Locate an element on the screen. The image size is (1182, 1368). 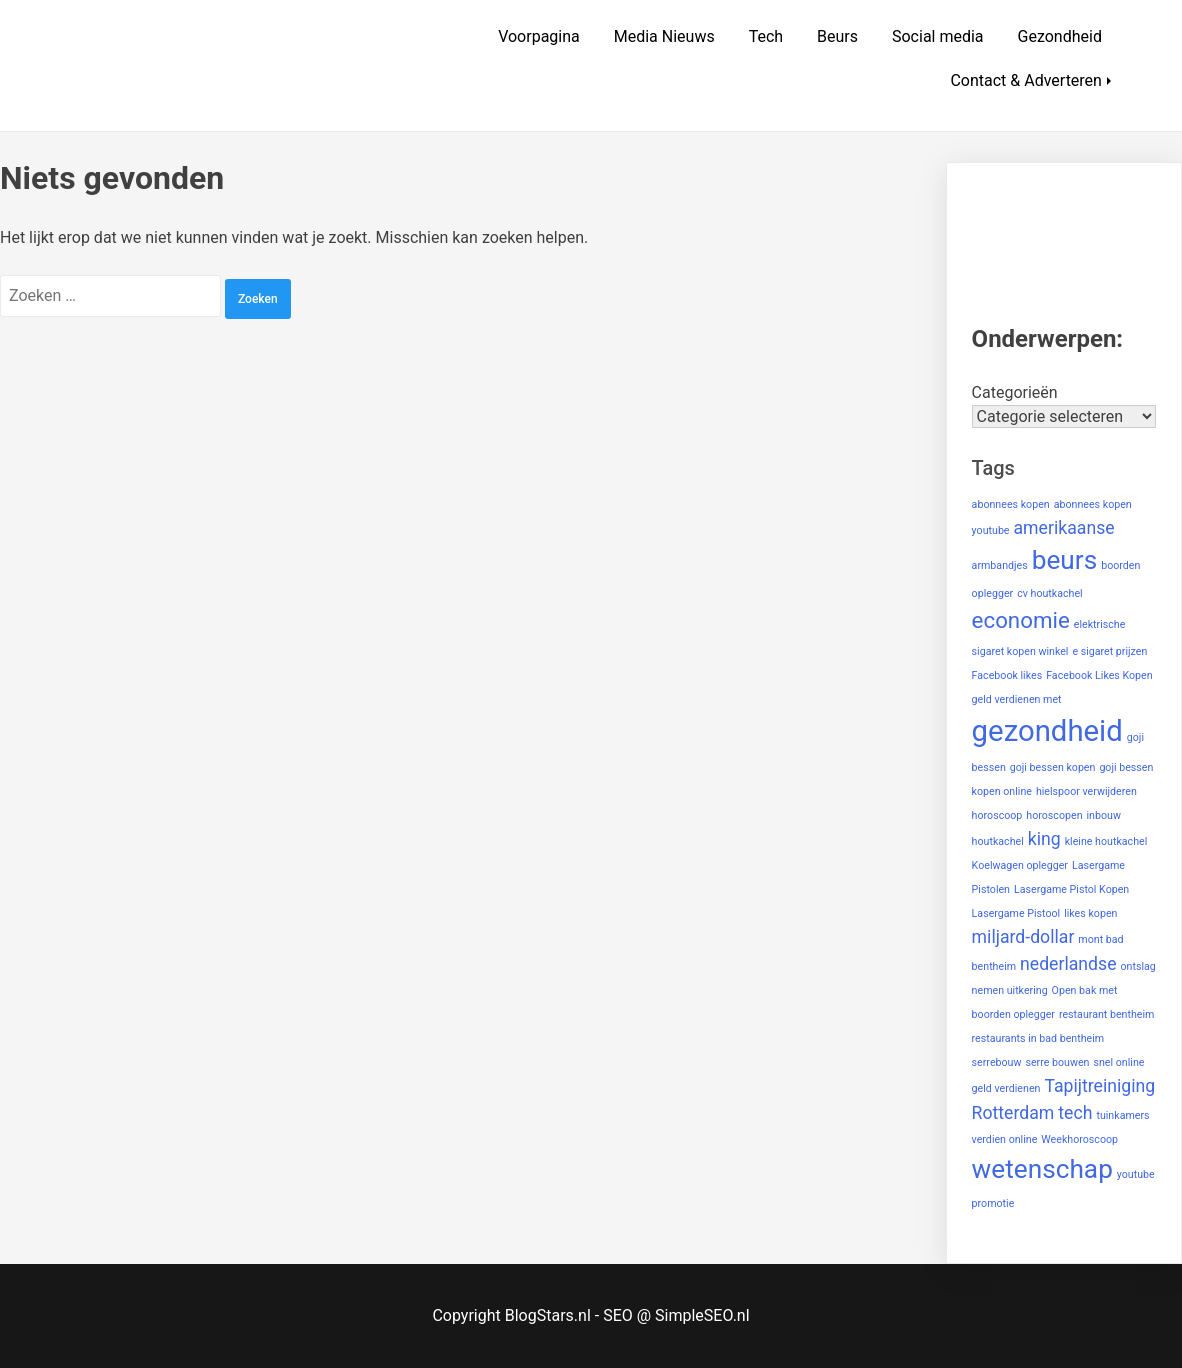
kleine houtkachel [kleine houtkachel (1 item)] is located at coordinates (1106, 841).